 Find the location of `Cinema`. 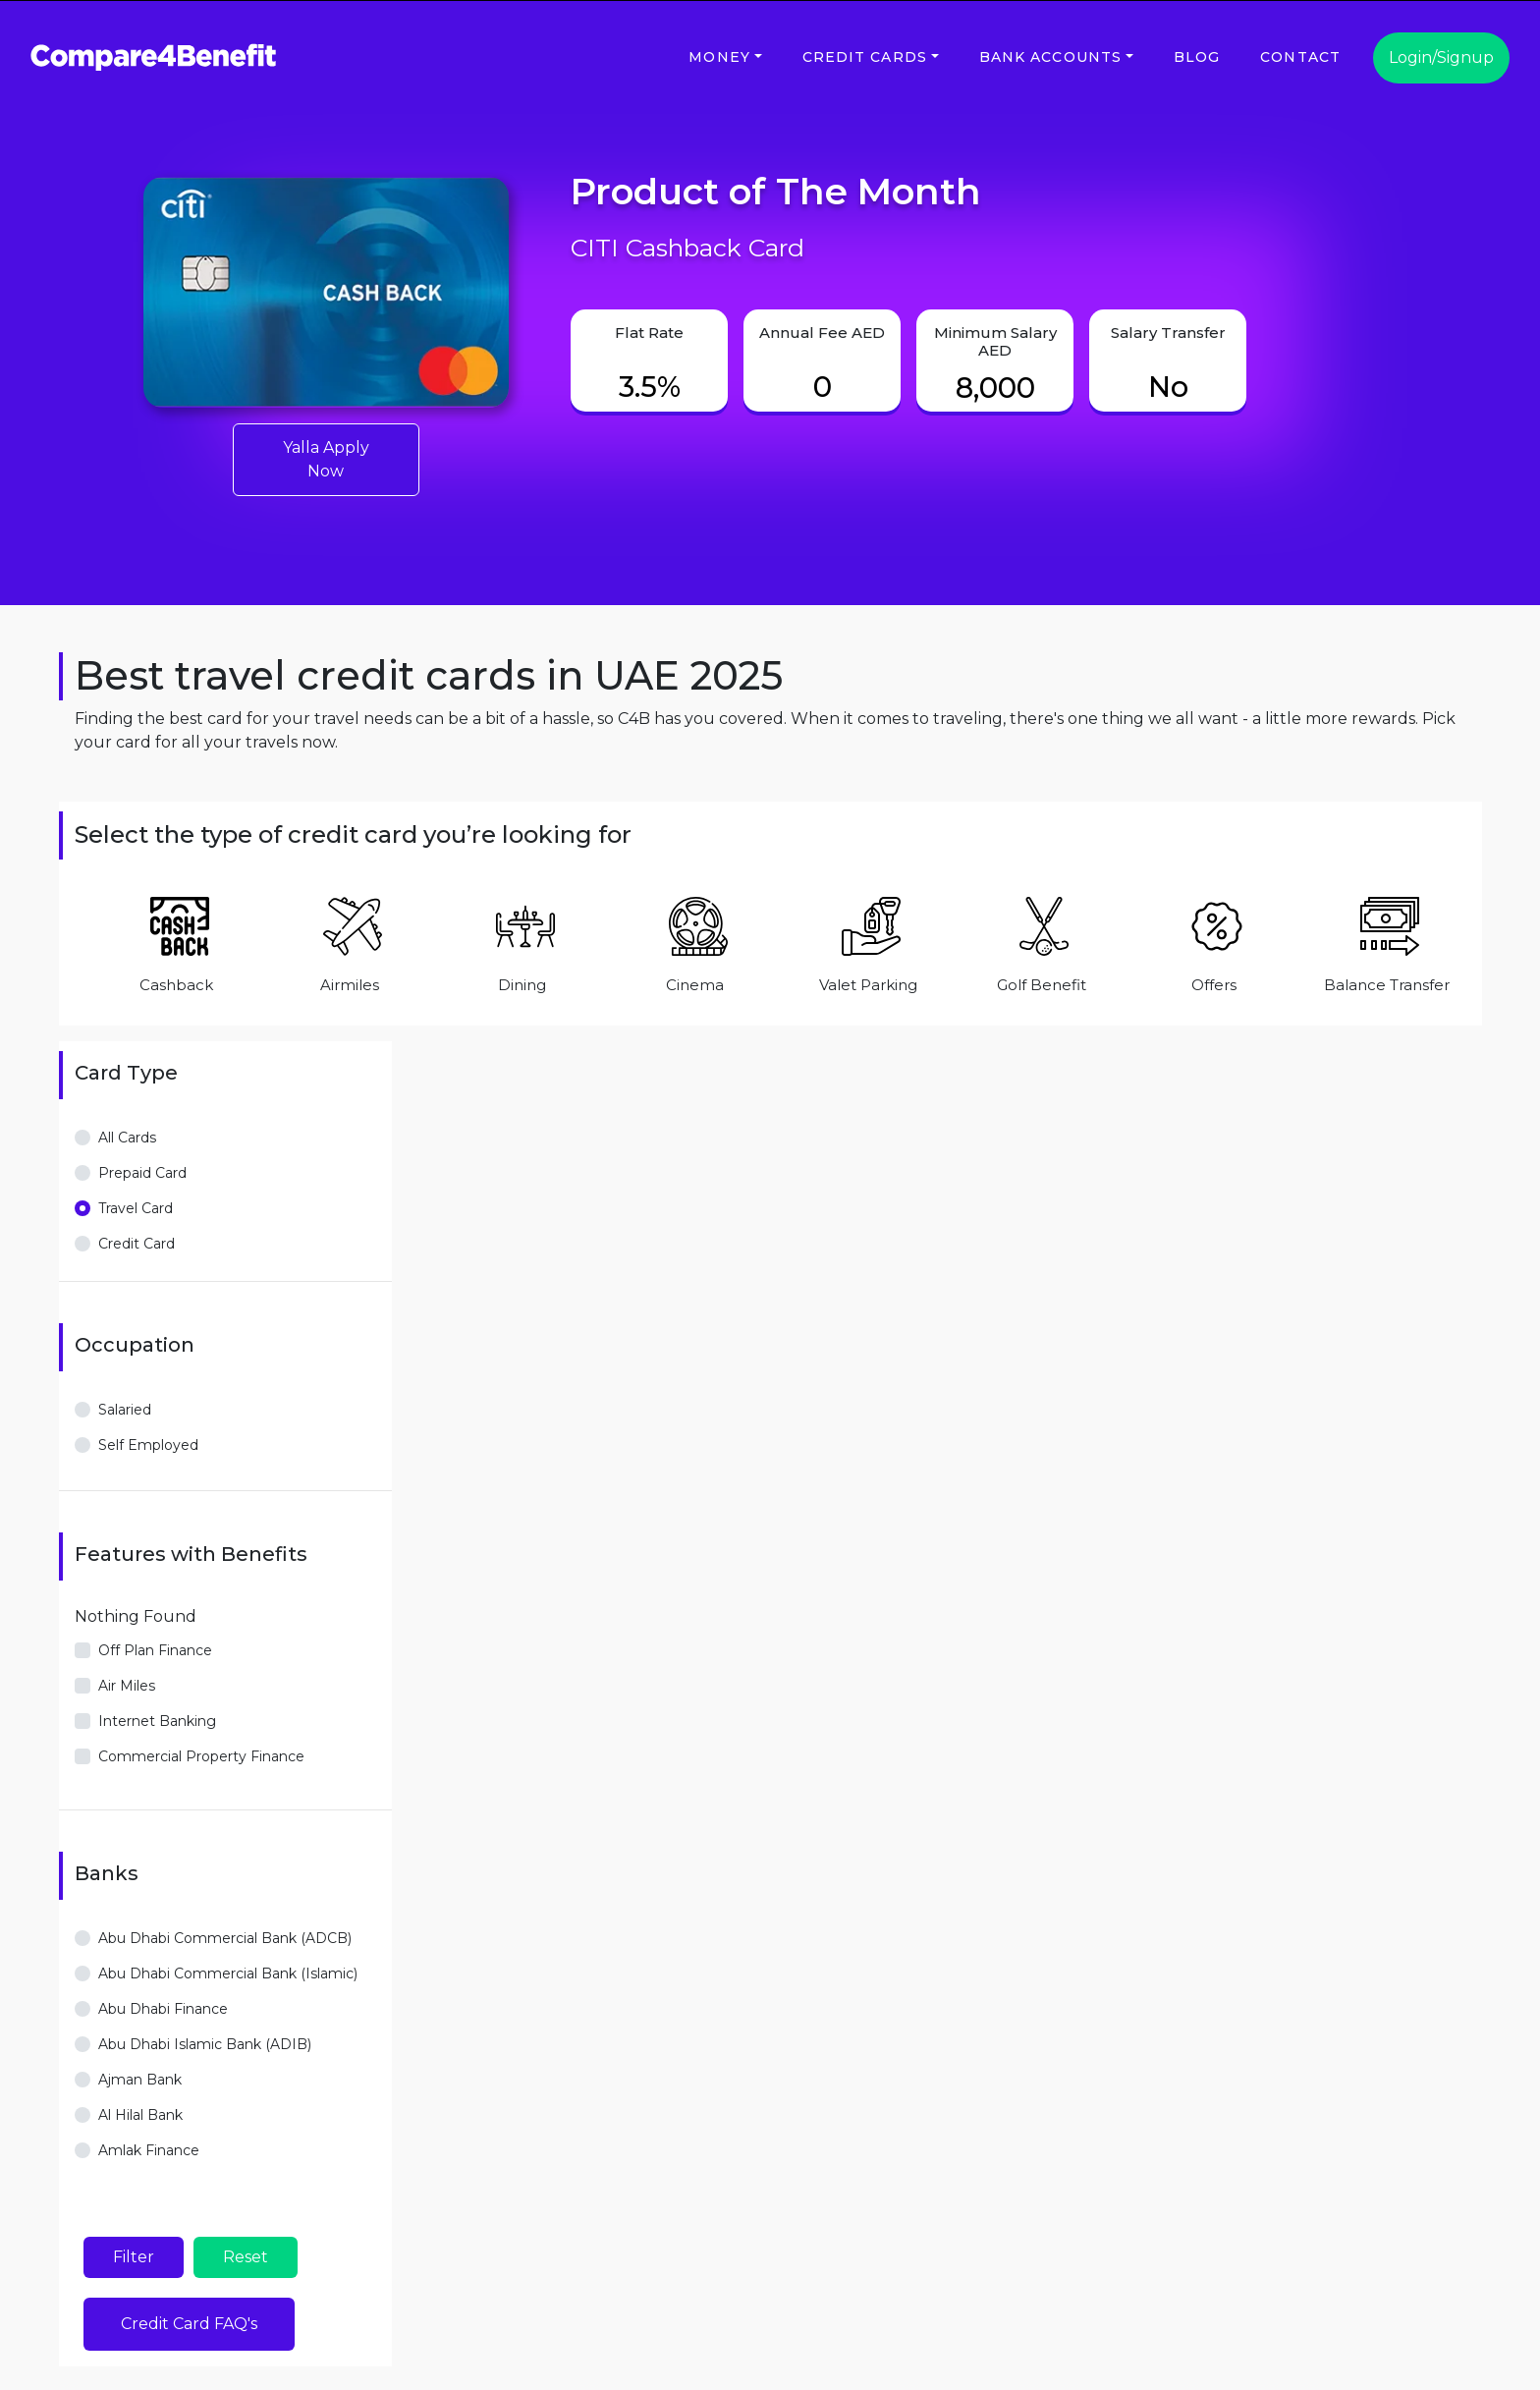

Cinema is located at coordinates (695, 984).